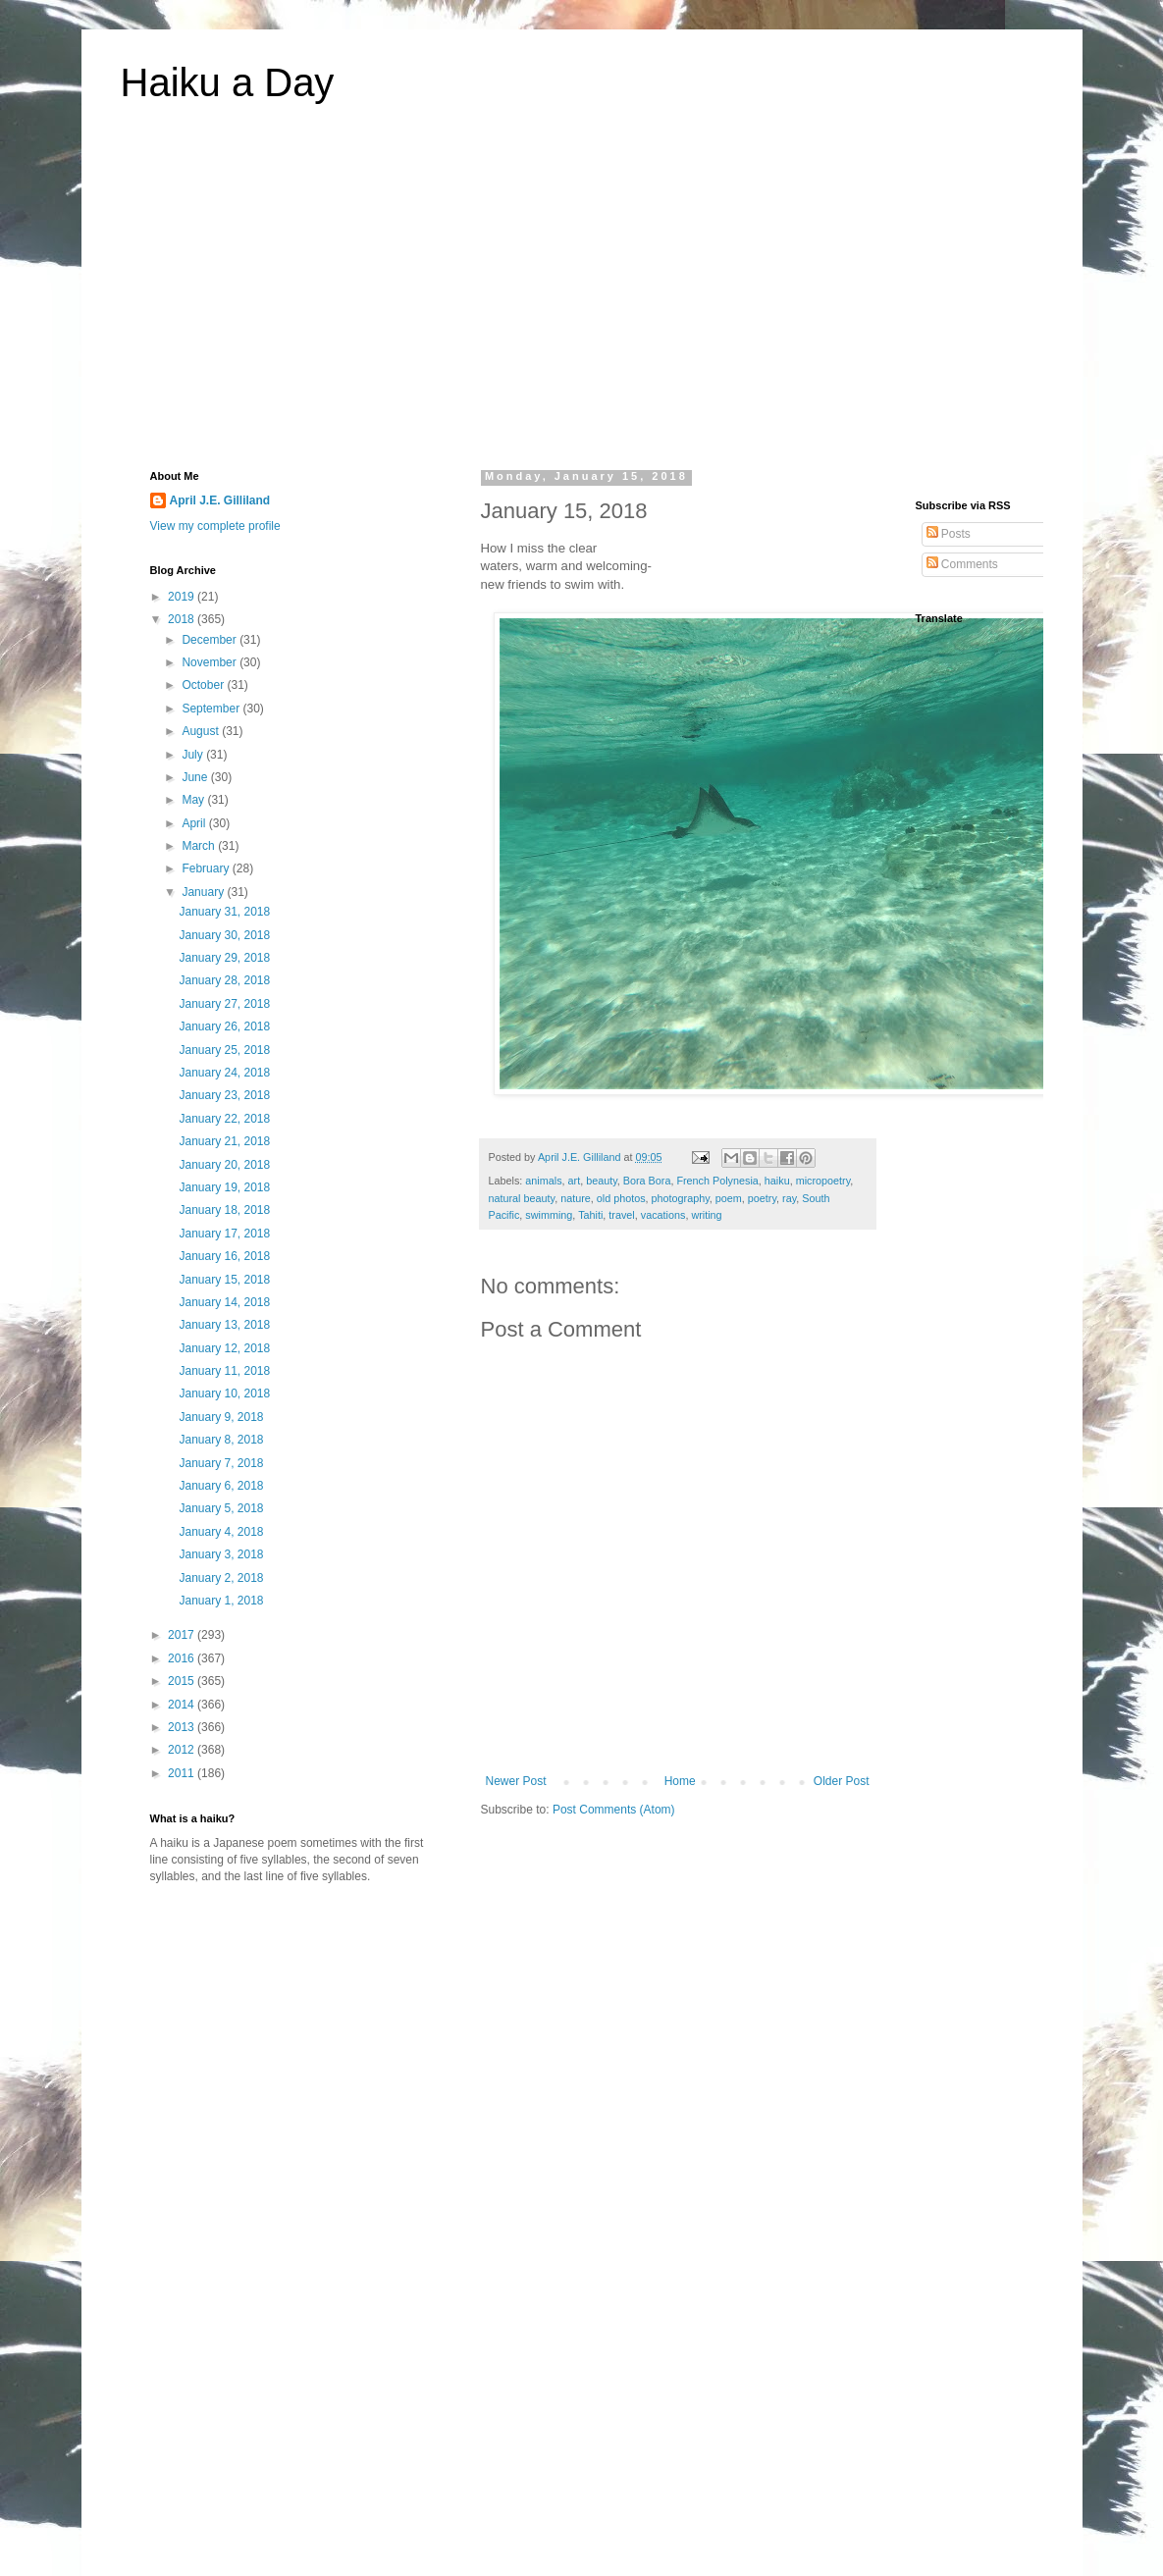 The image size is (1163, 2576). I want to click on photography, so click(681, 1198).